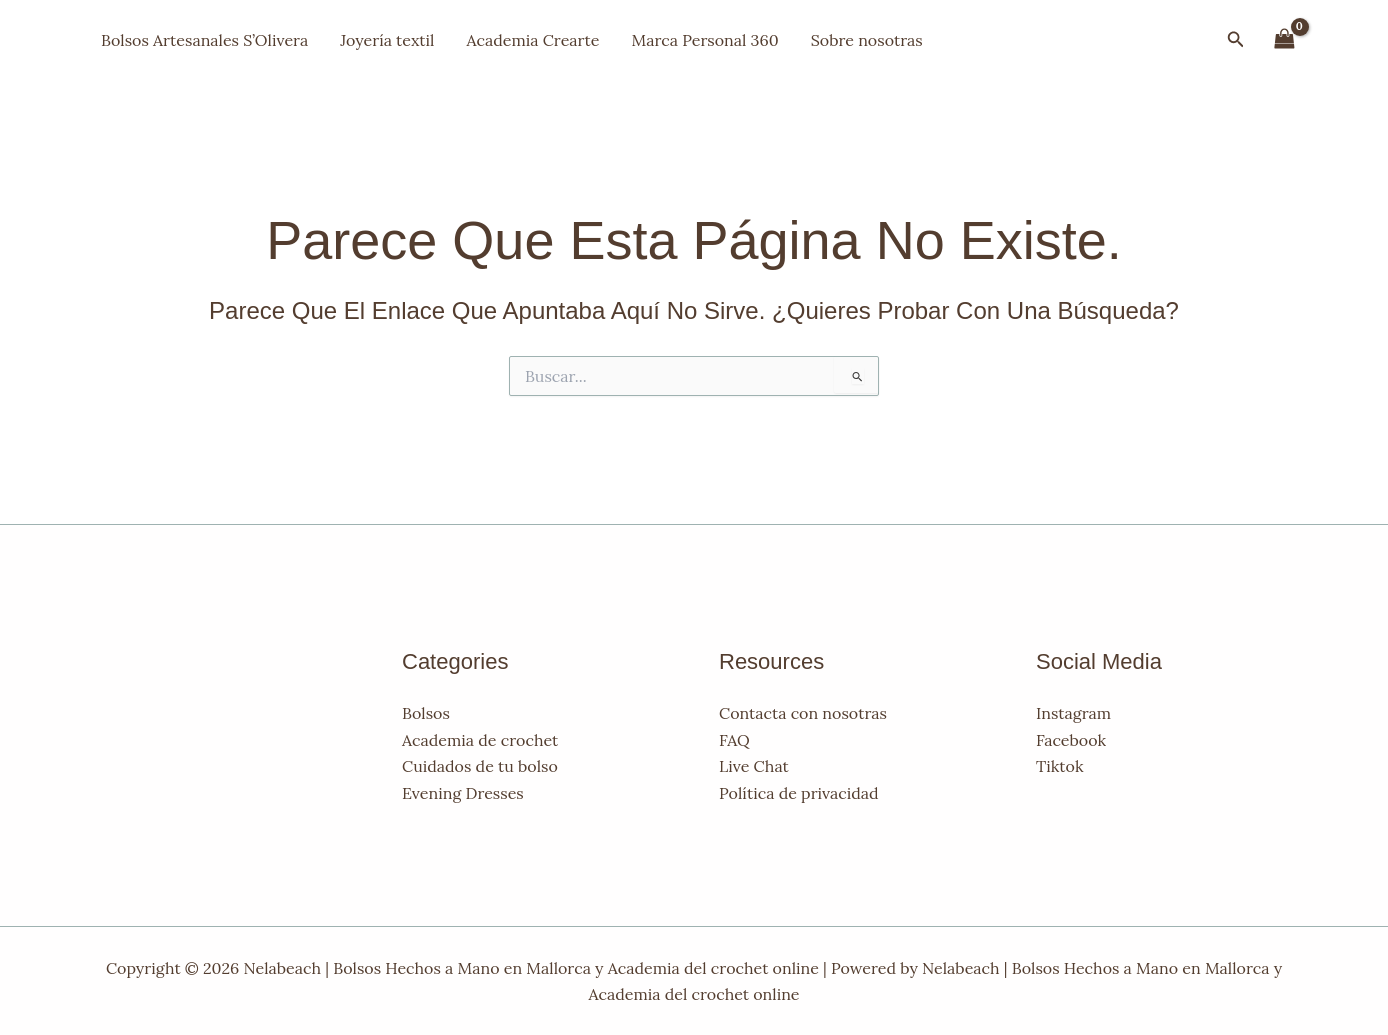 The width and height of the screenshot is (1388, 1035). I want to click on Facebook, so click(1071, 740).